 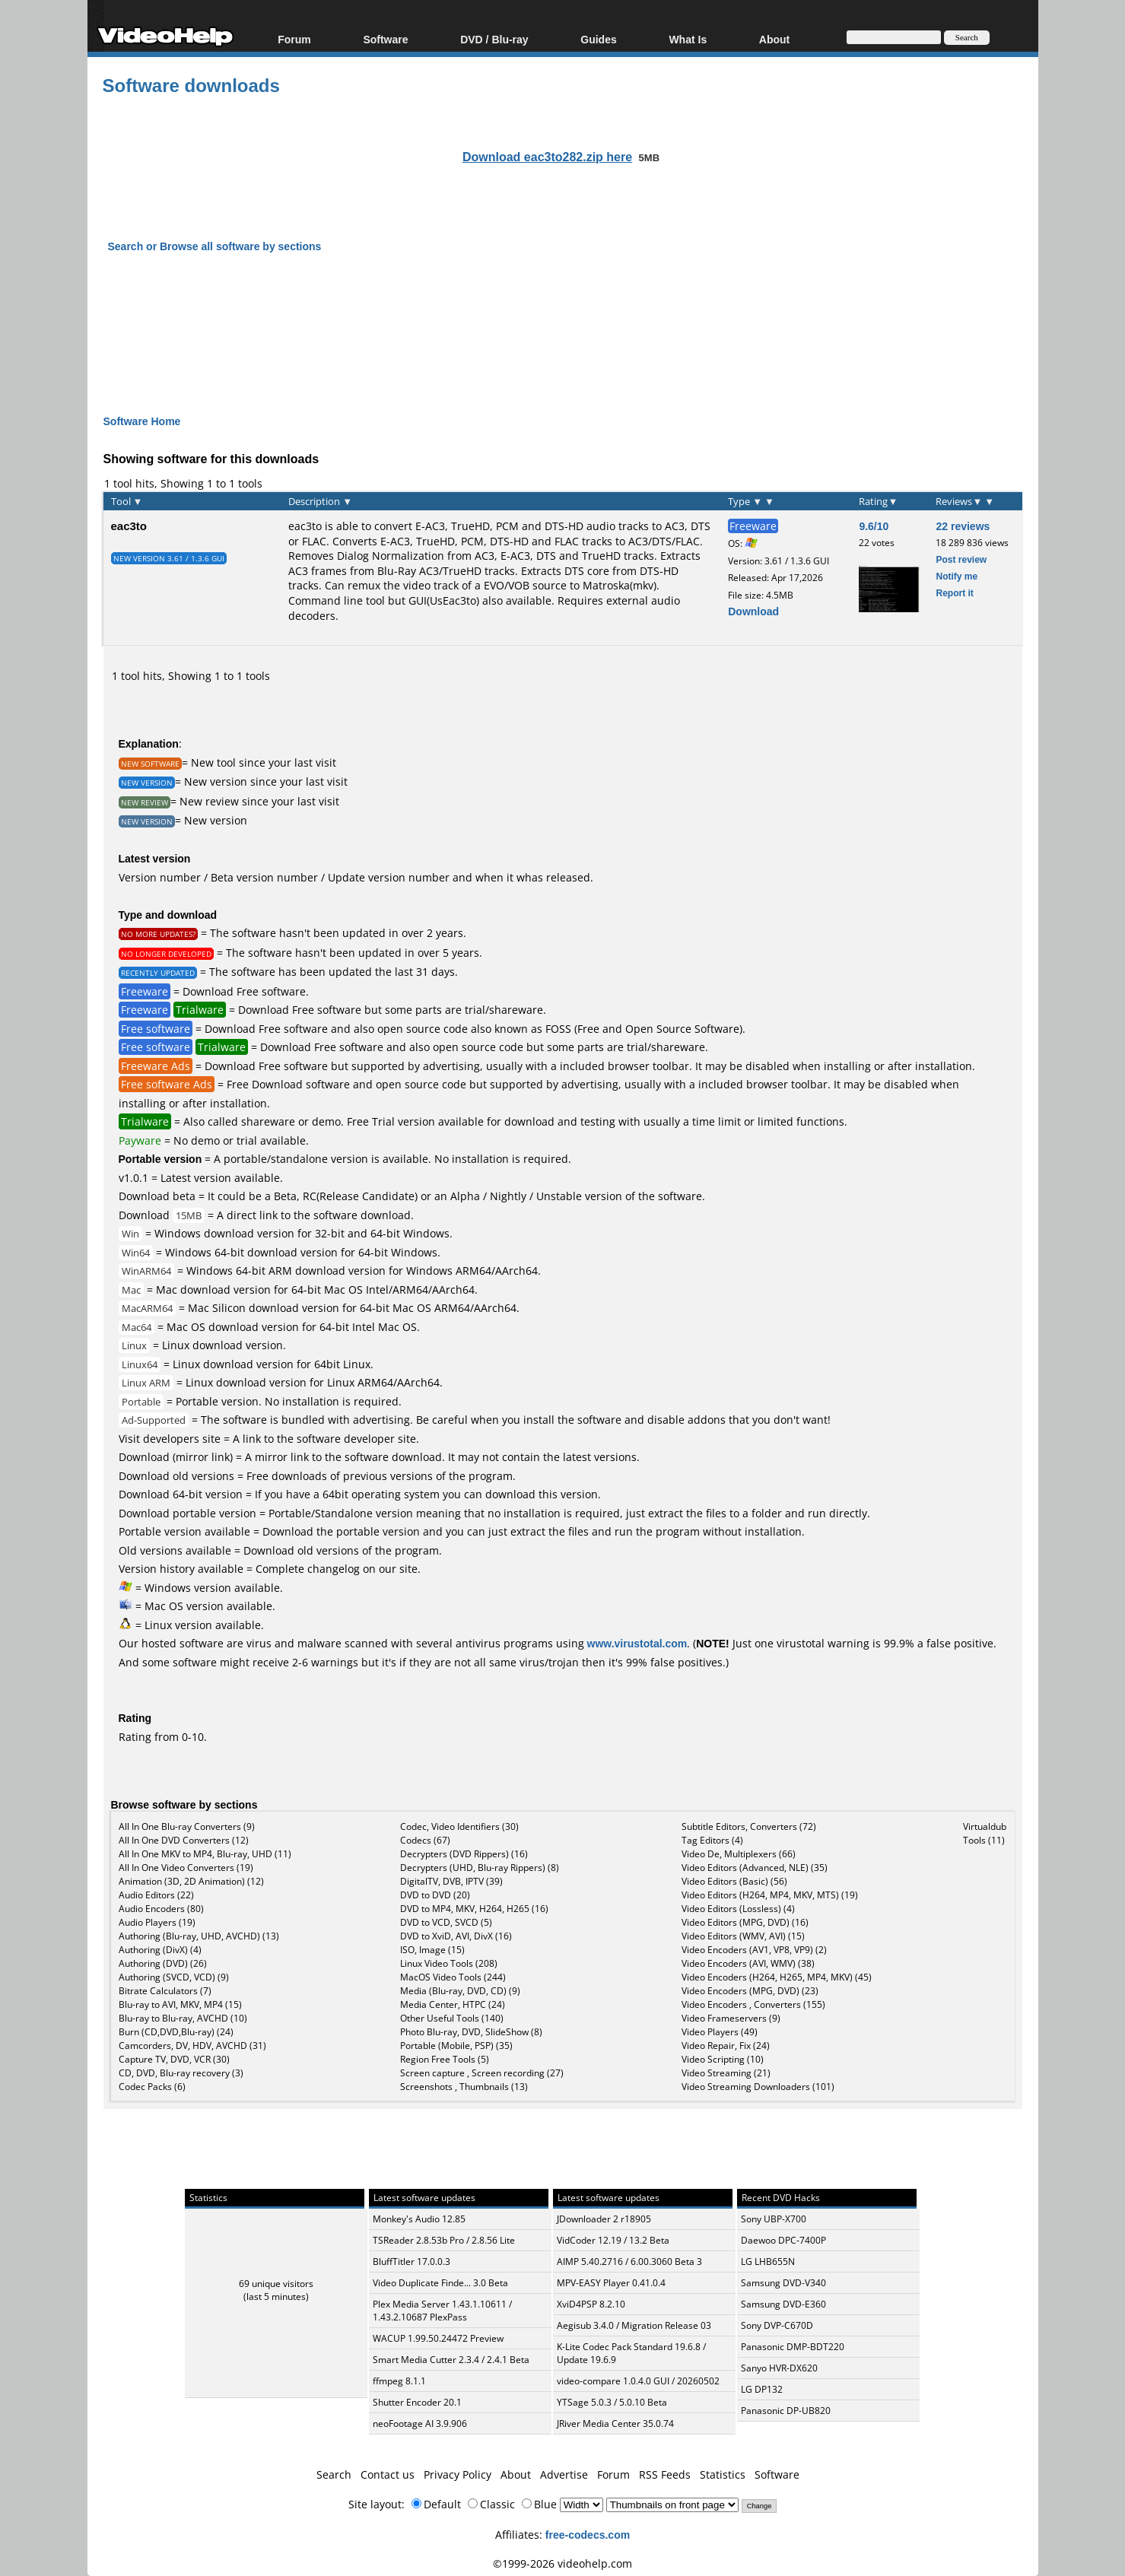 What do you see at coordinates (174, 1977) in the screenshot?
I see `Authoring (SVCD, VCD) (9)` at bounding box center [174, 1977].